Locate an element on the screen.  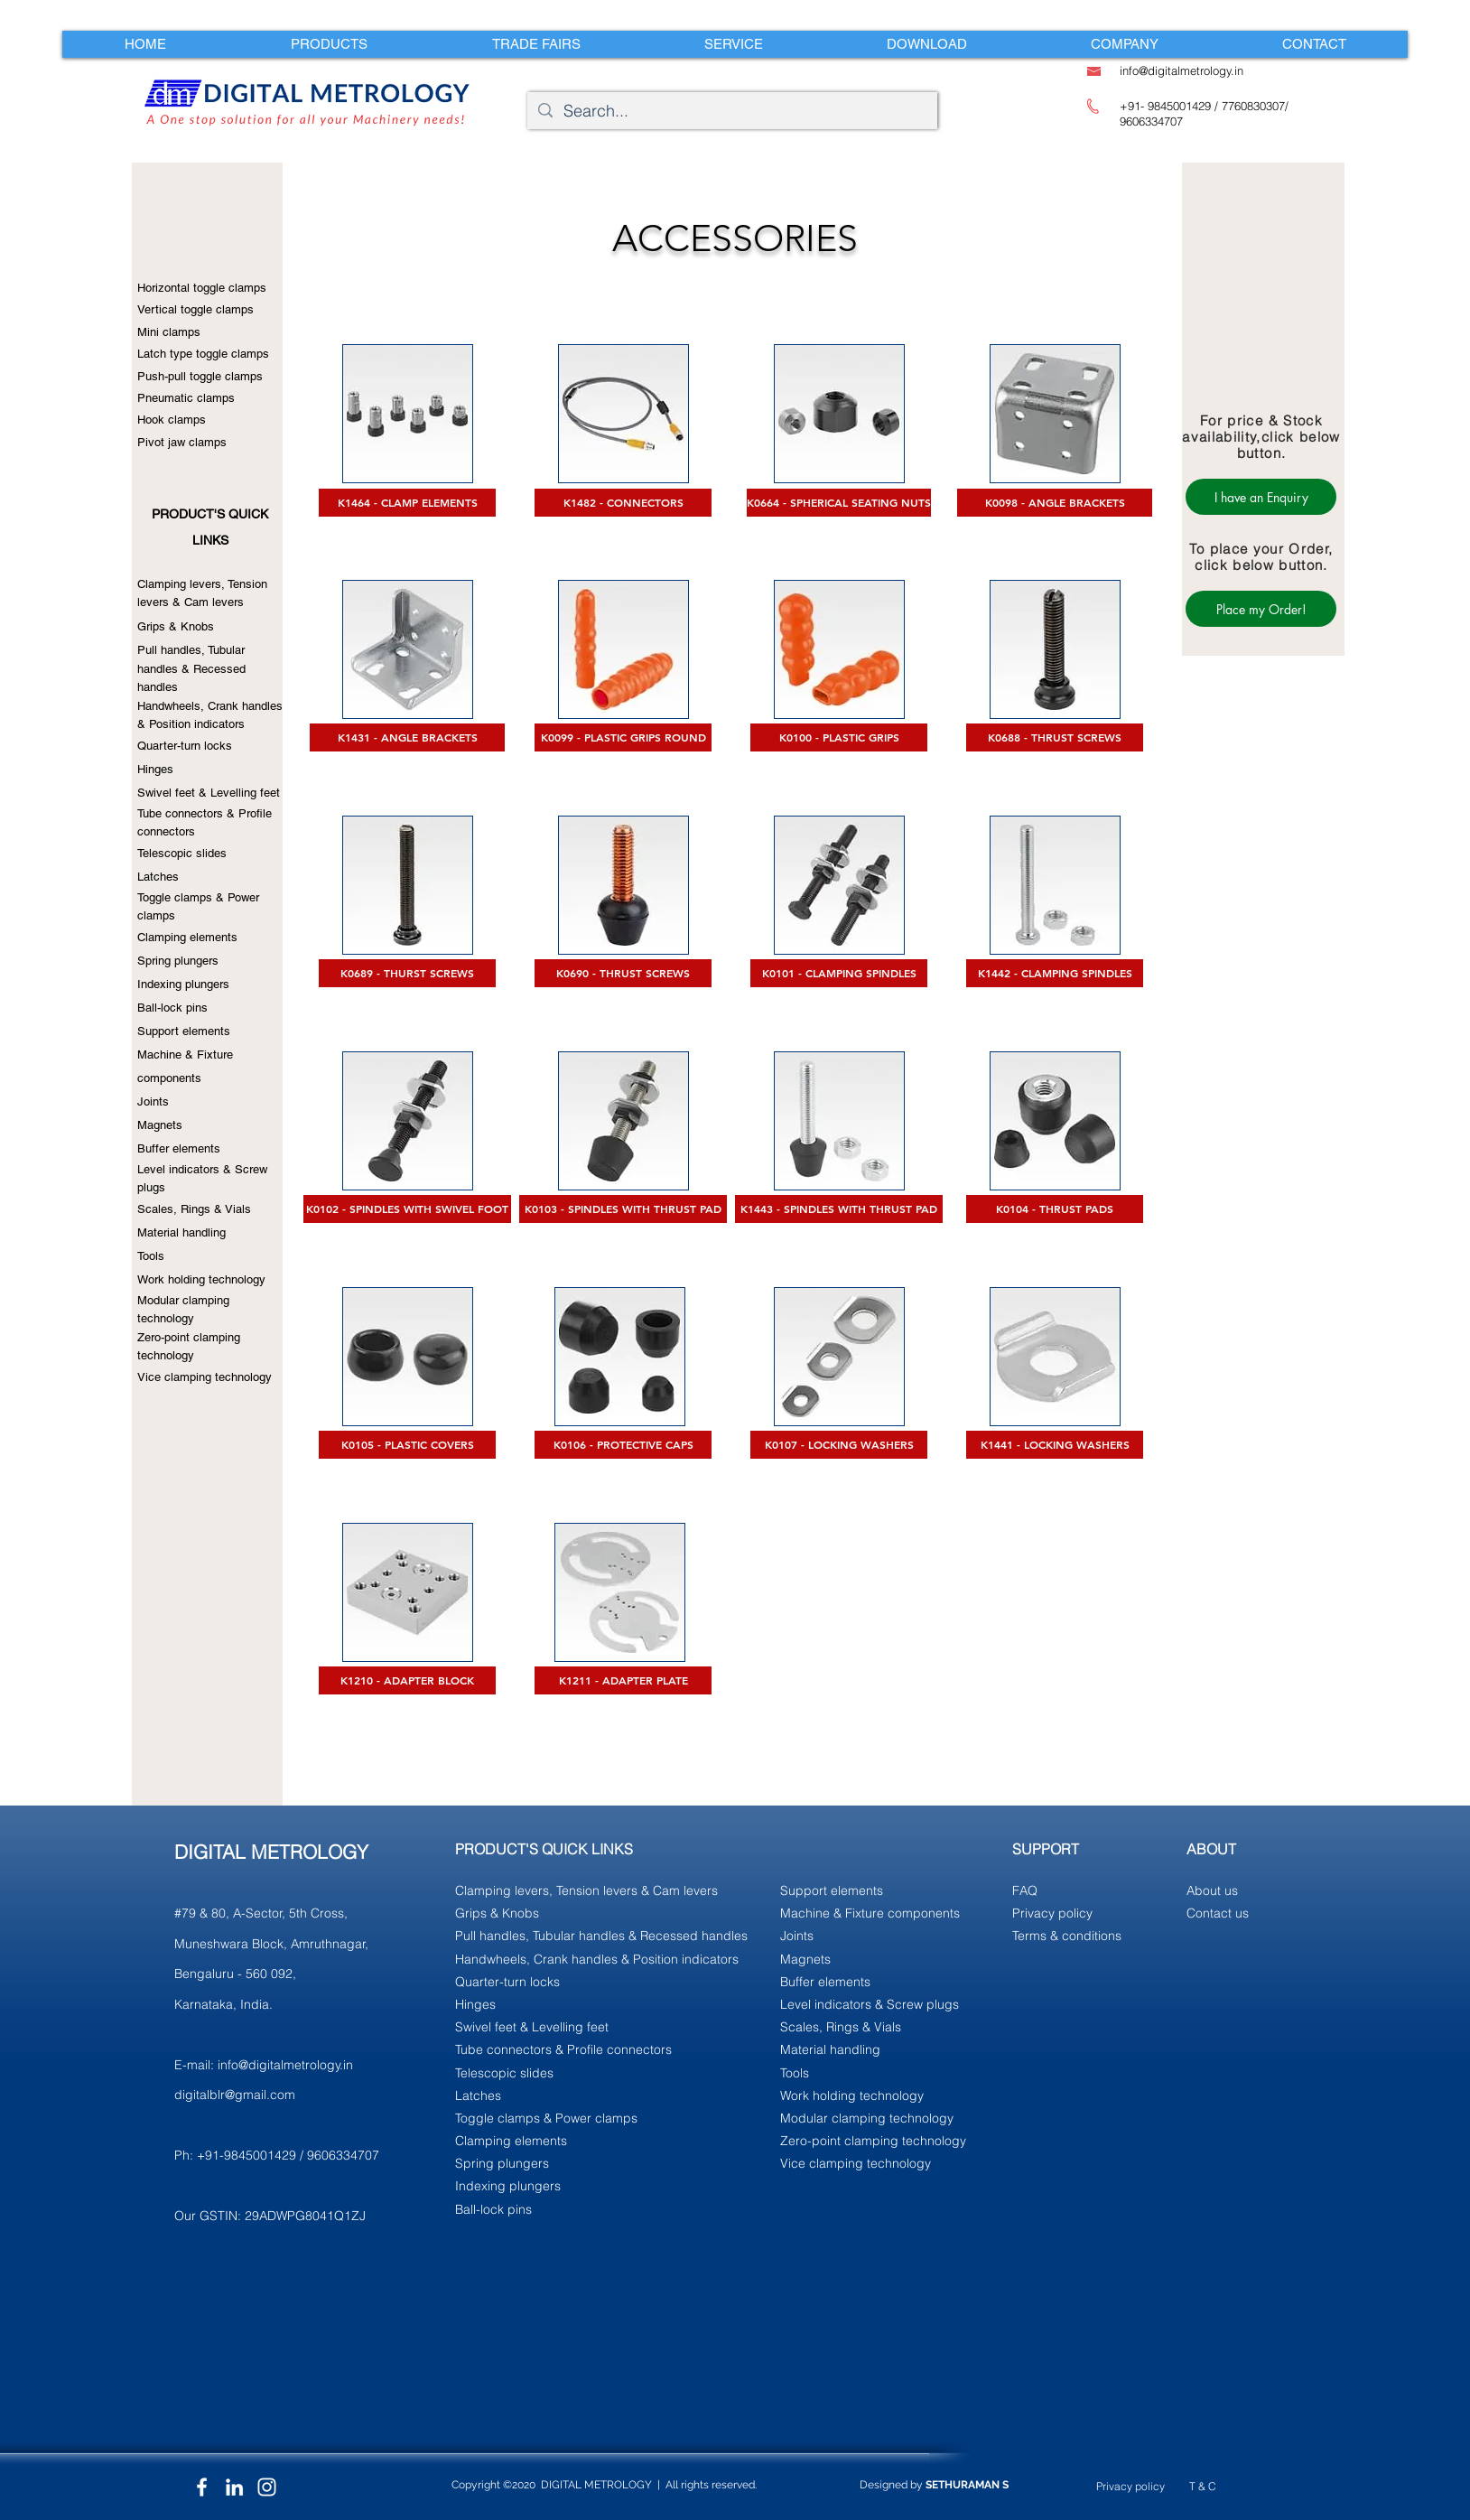
[K0102 - SPINDLES WITH SWIVEL FOOT] is located at coordinates (407, 1209).